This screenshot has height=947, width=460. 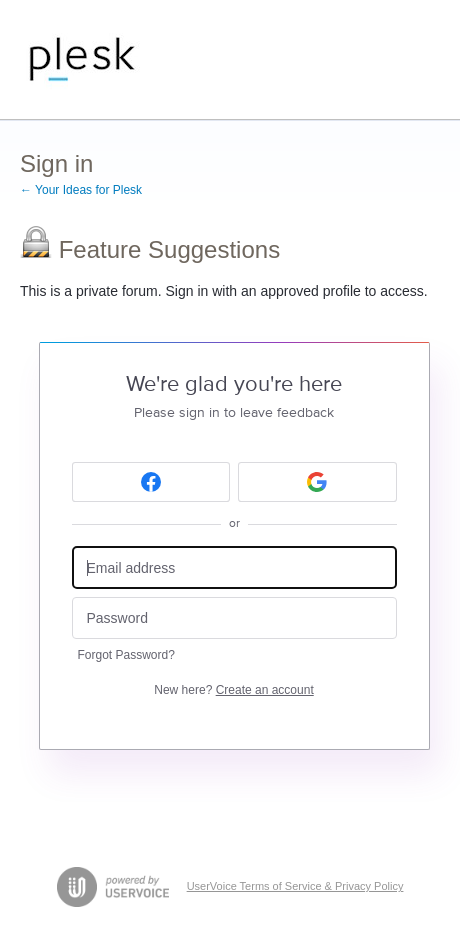 I want to click on ← Your Ideas for Plesk, so click(x=81, y=190).